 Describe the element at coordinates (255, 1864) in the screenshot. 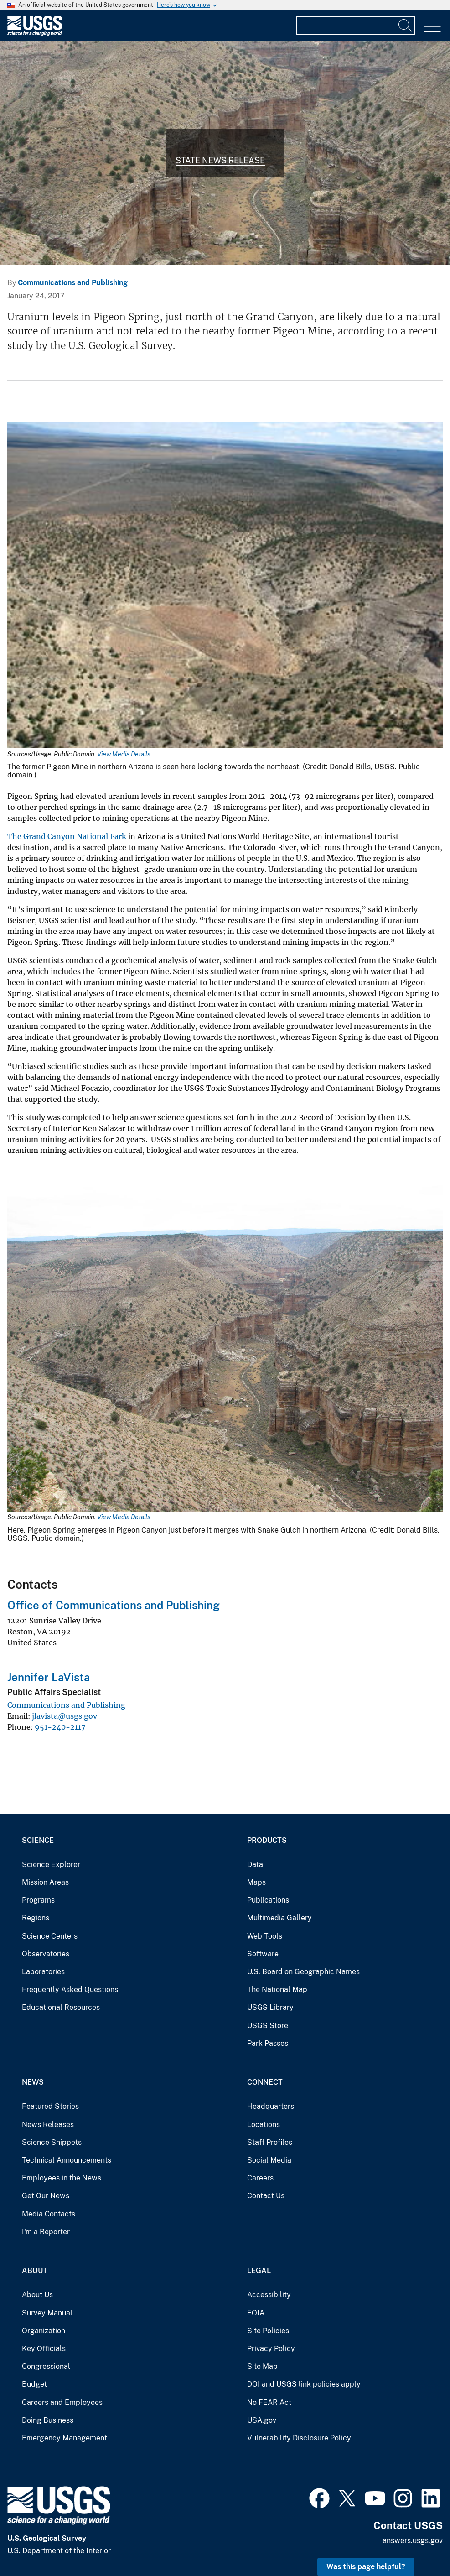

I see `Data` at that location.